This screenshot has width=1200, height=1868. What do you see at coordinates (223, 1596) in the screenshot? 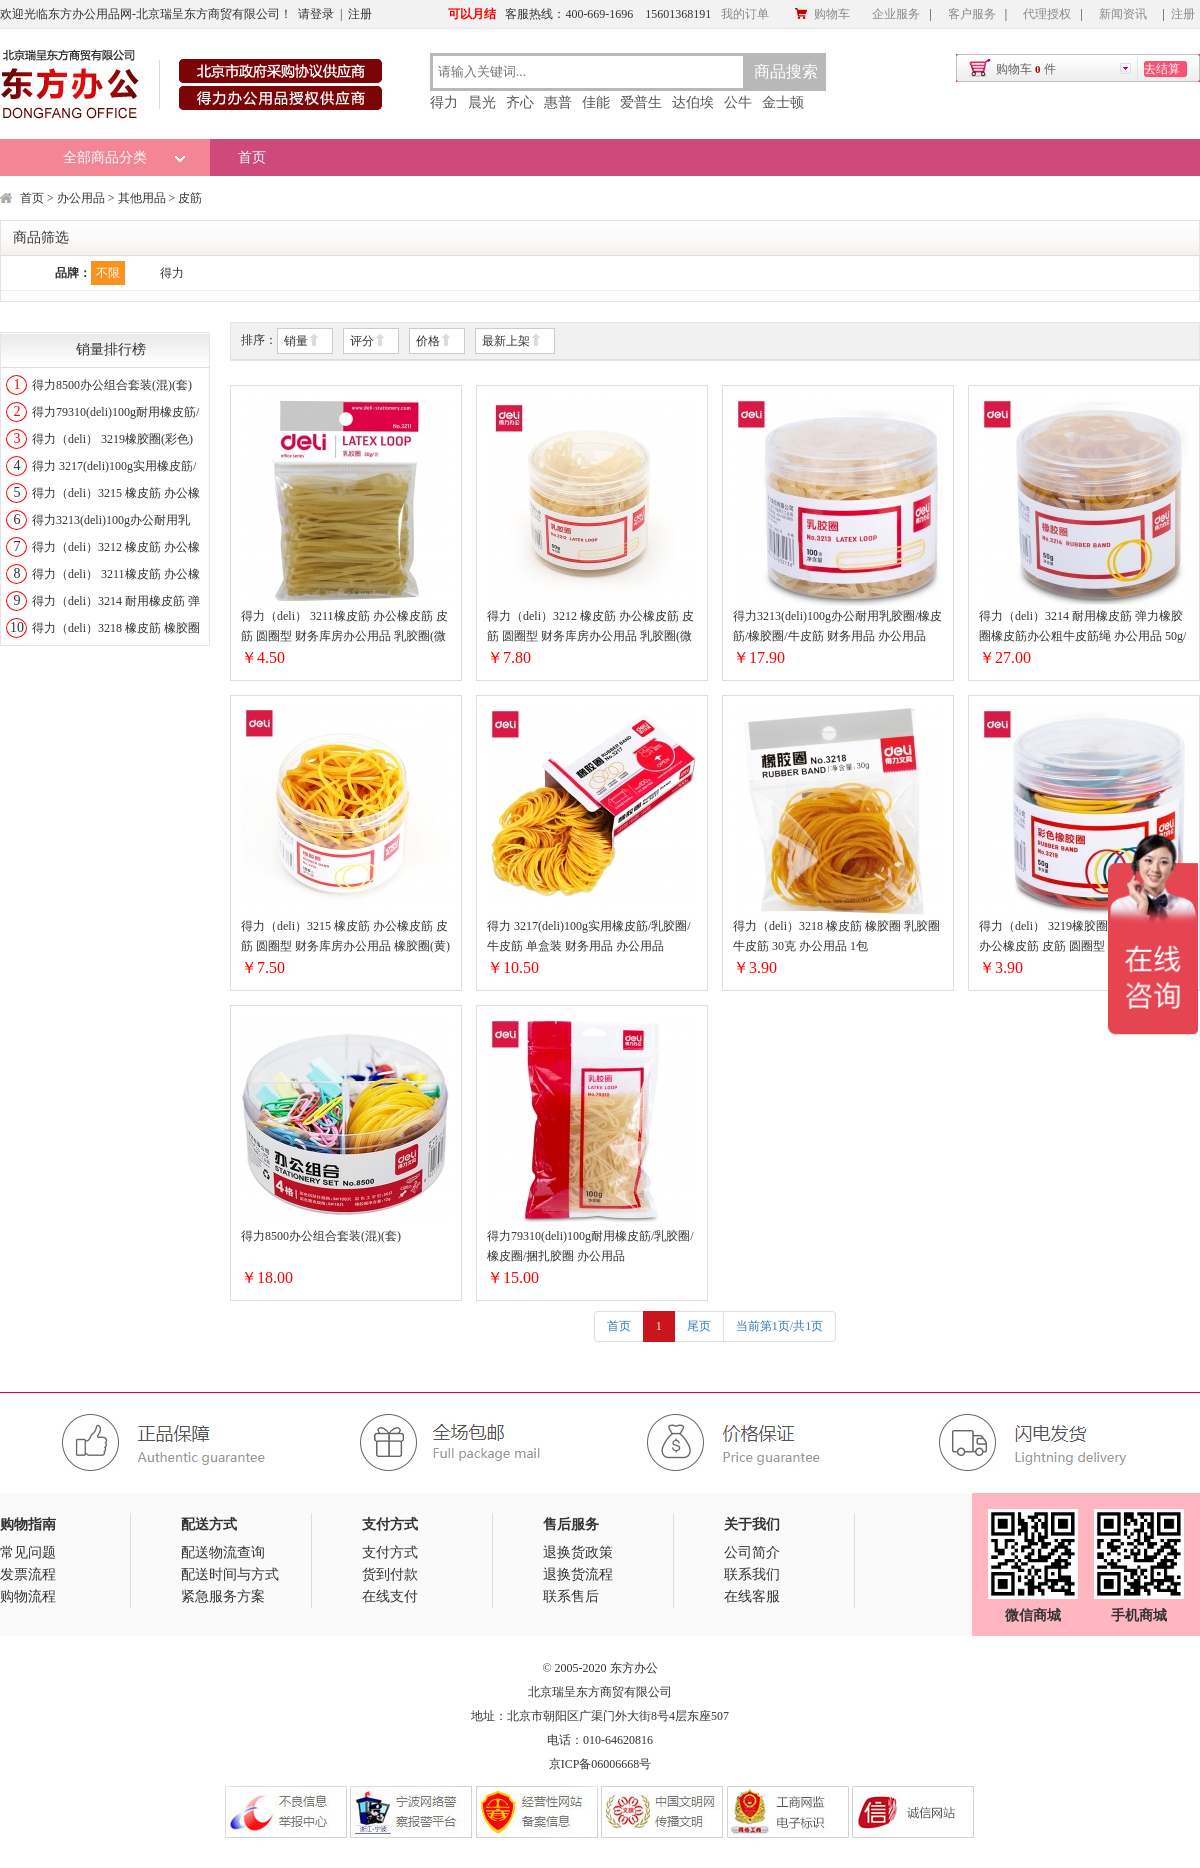
I see `紧急服务方案` at bounding box center [223, 1596].